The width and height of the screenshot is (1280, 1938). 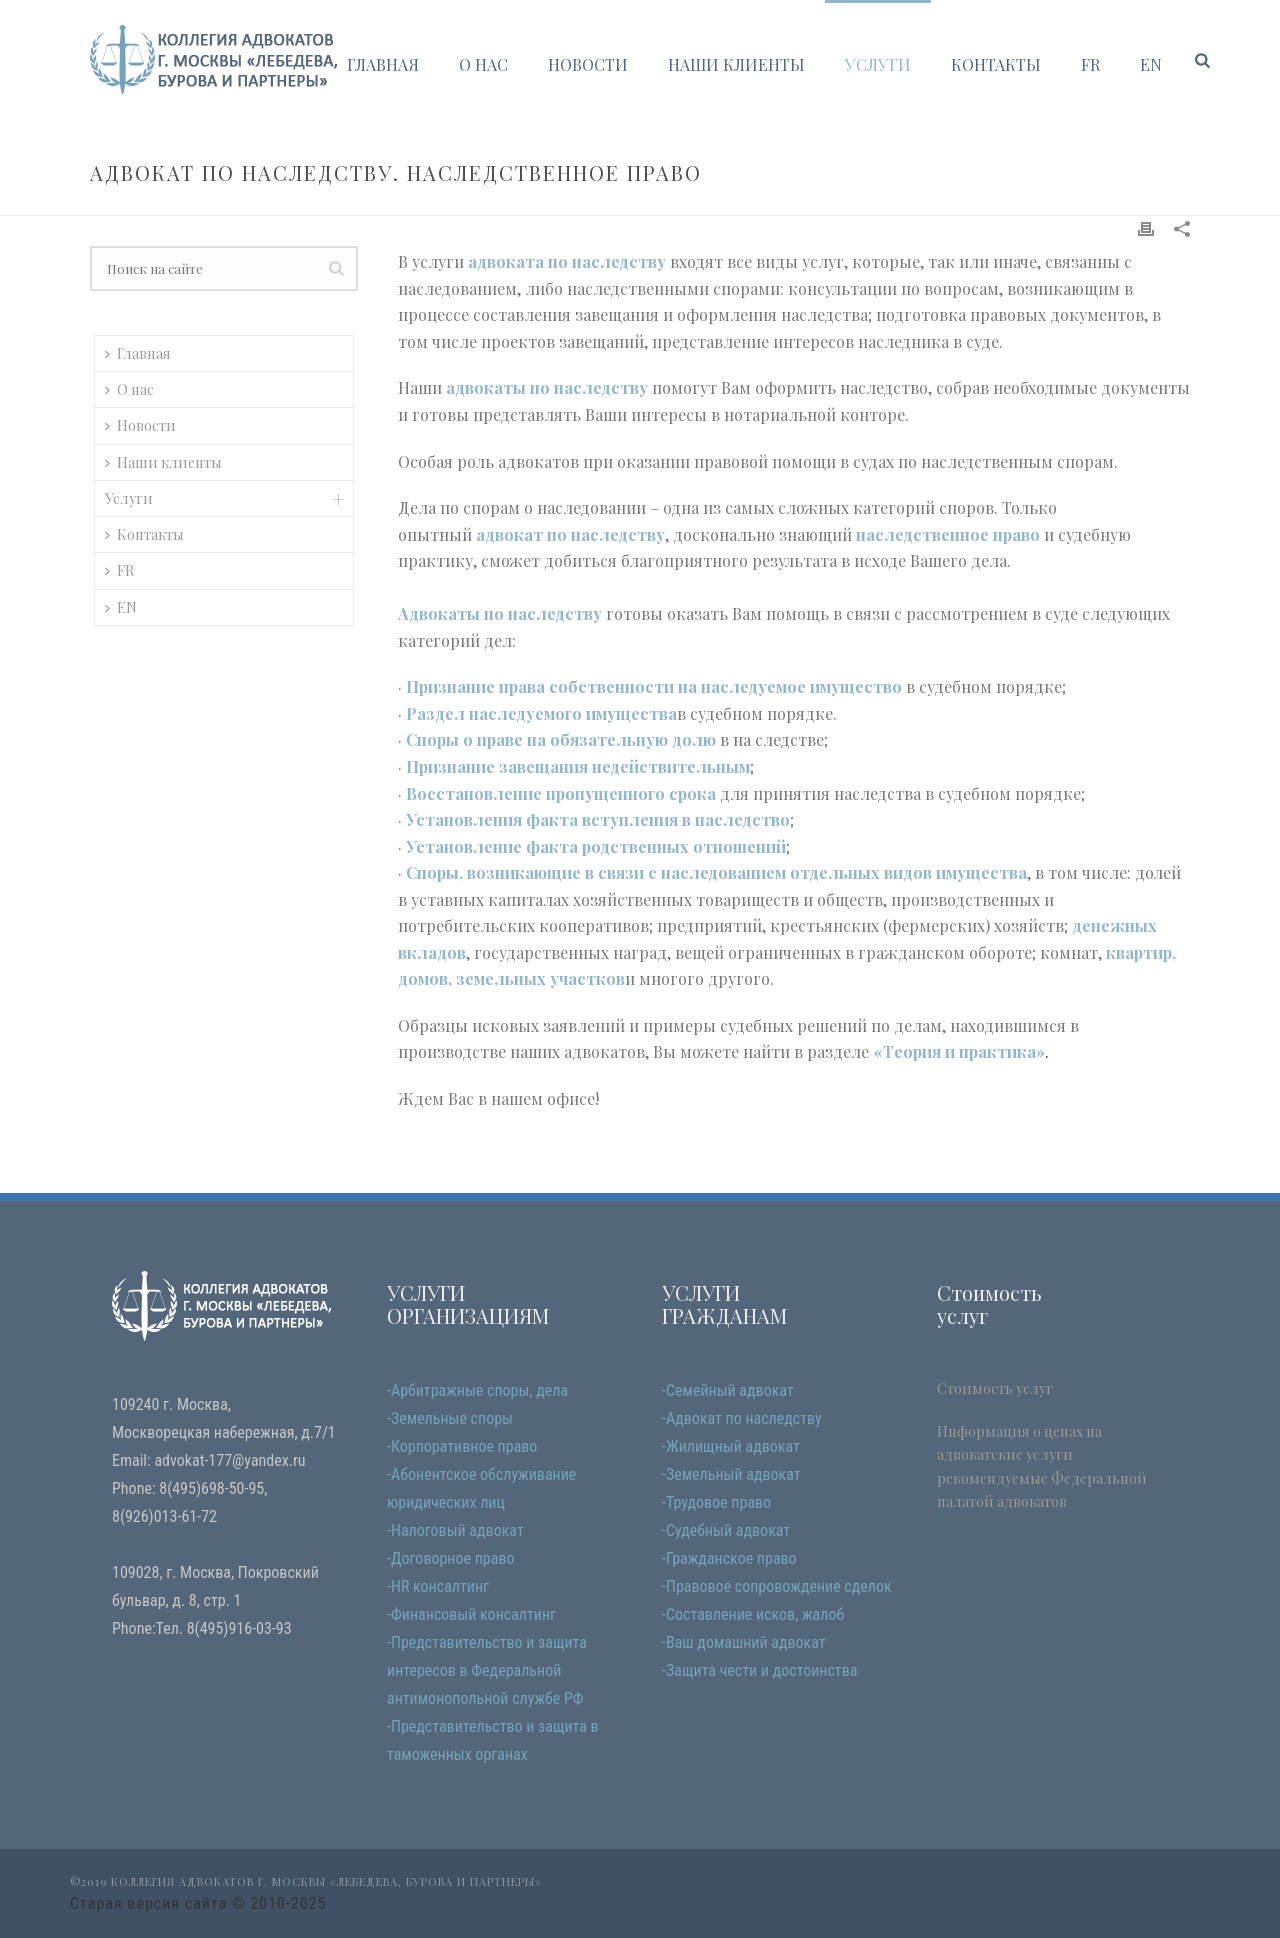 What do you see at coordinates (588, 64) in the screenshot?
I see `Новости` at bounding box center [588, 64].